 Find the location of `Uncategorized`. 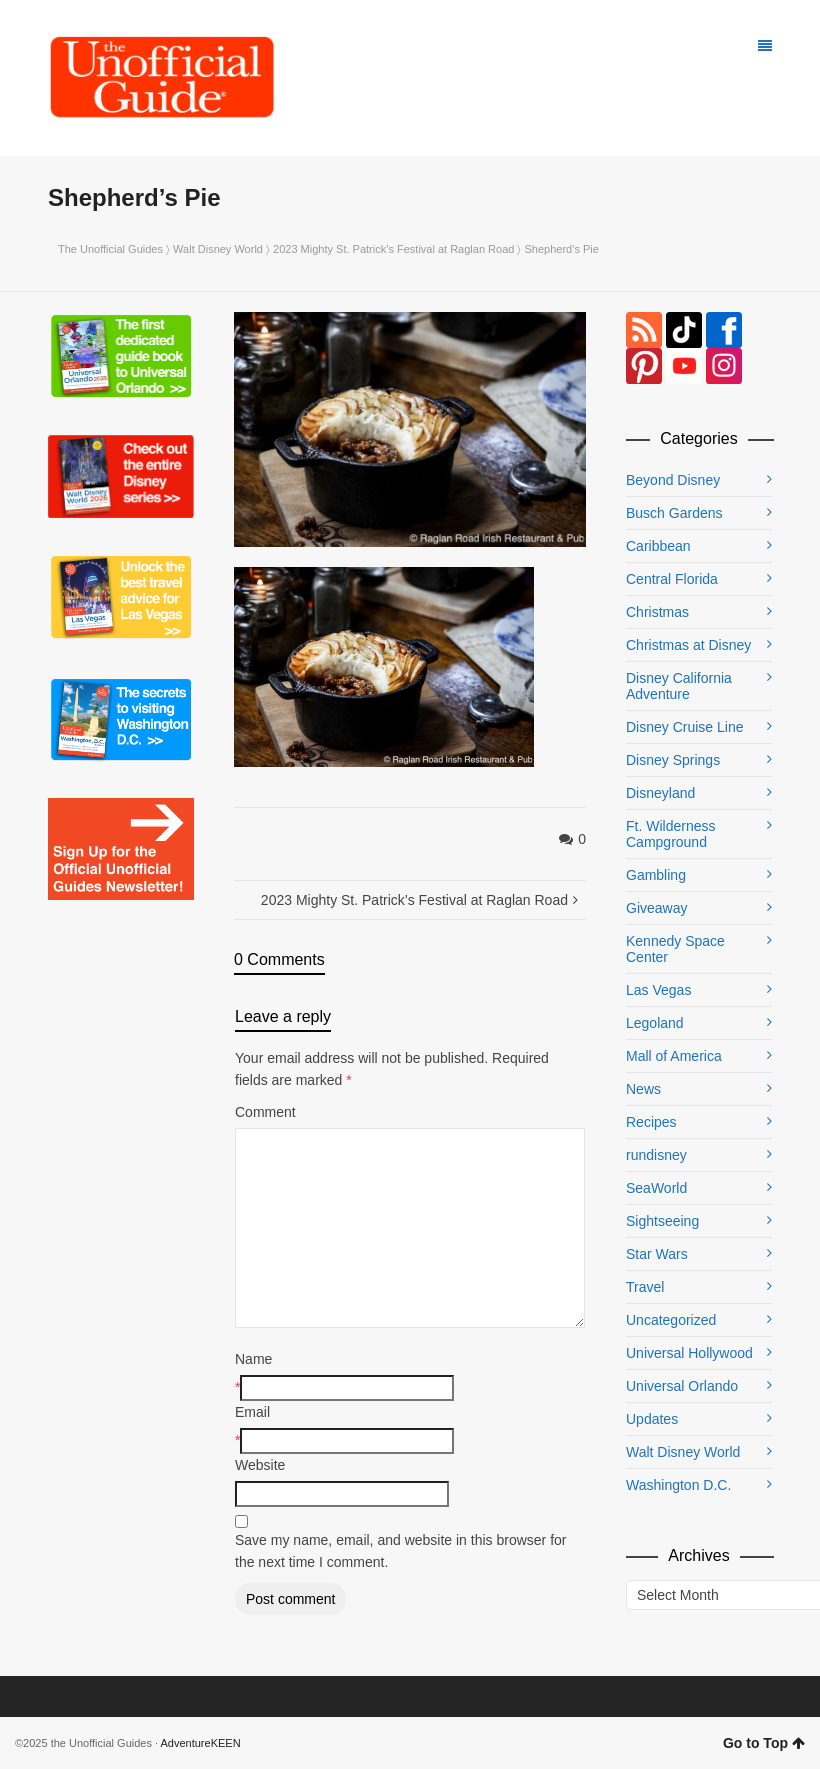

Uncategorized is located at coordinates (671, 1320).